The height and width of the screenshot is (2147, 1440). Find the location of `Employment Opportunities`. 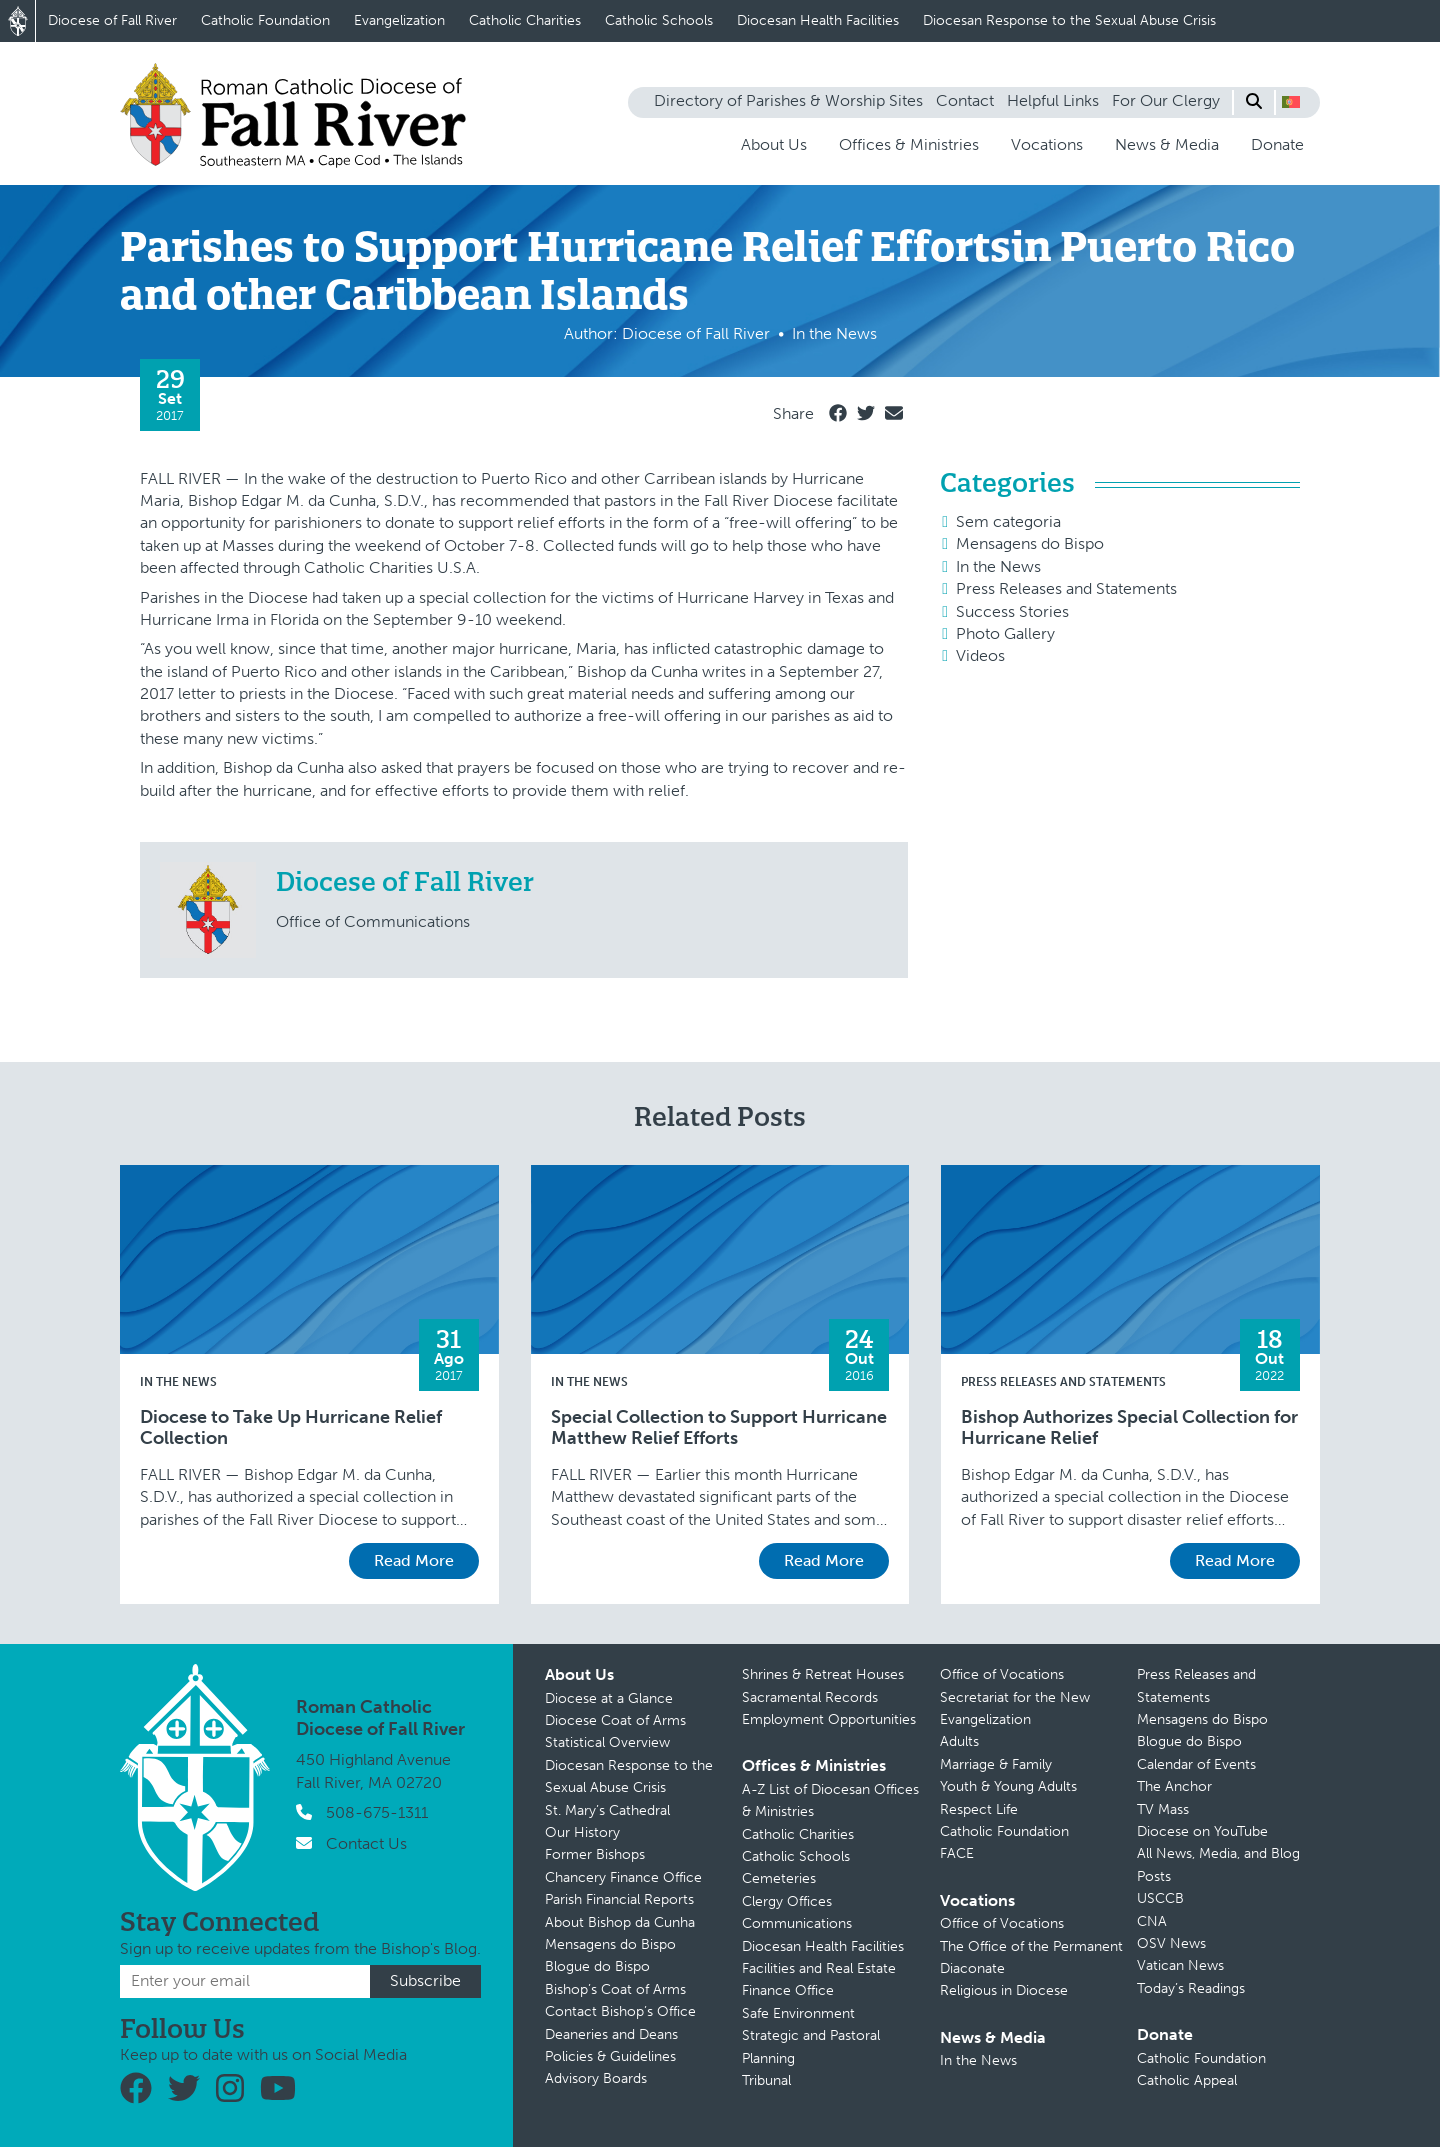

Employment Opportunities is located at coordinates (829, 1719).